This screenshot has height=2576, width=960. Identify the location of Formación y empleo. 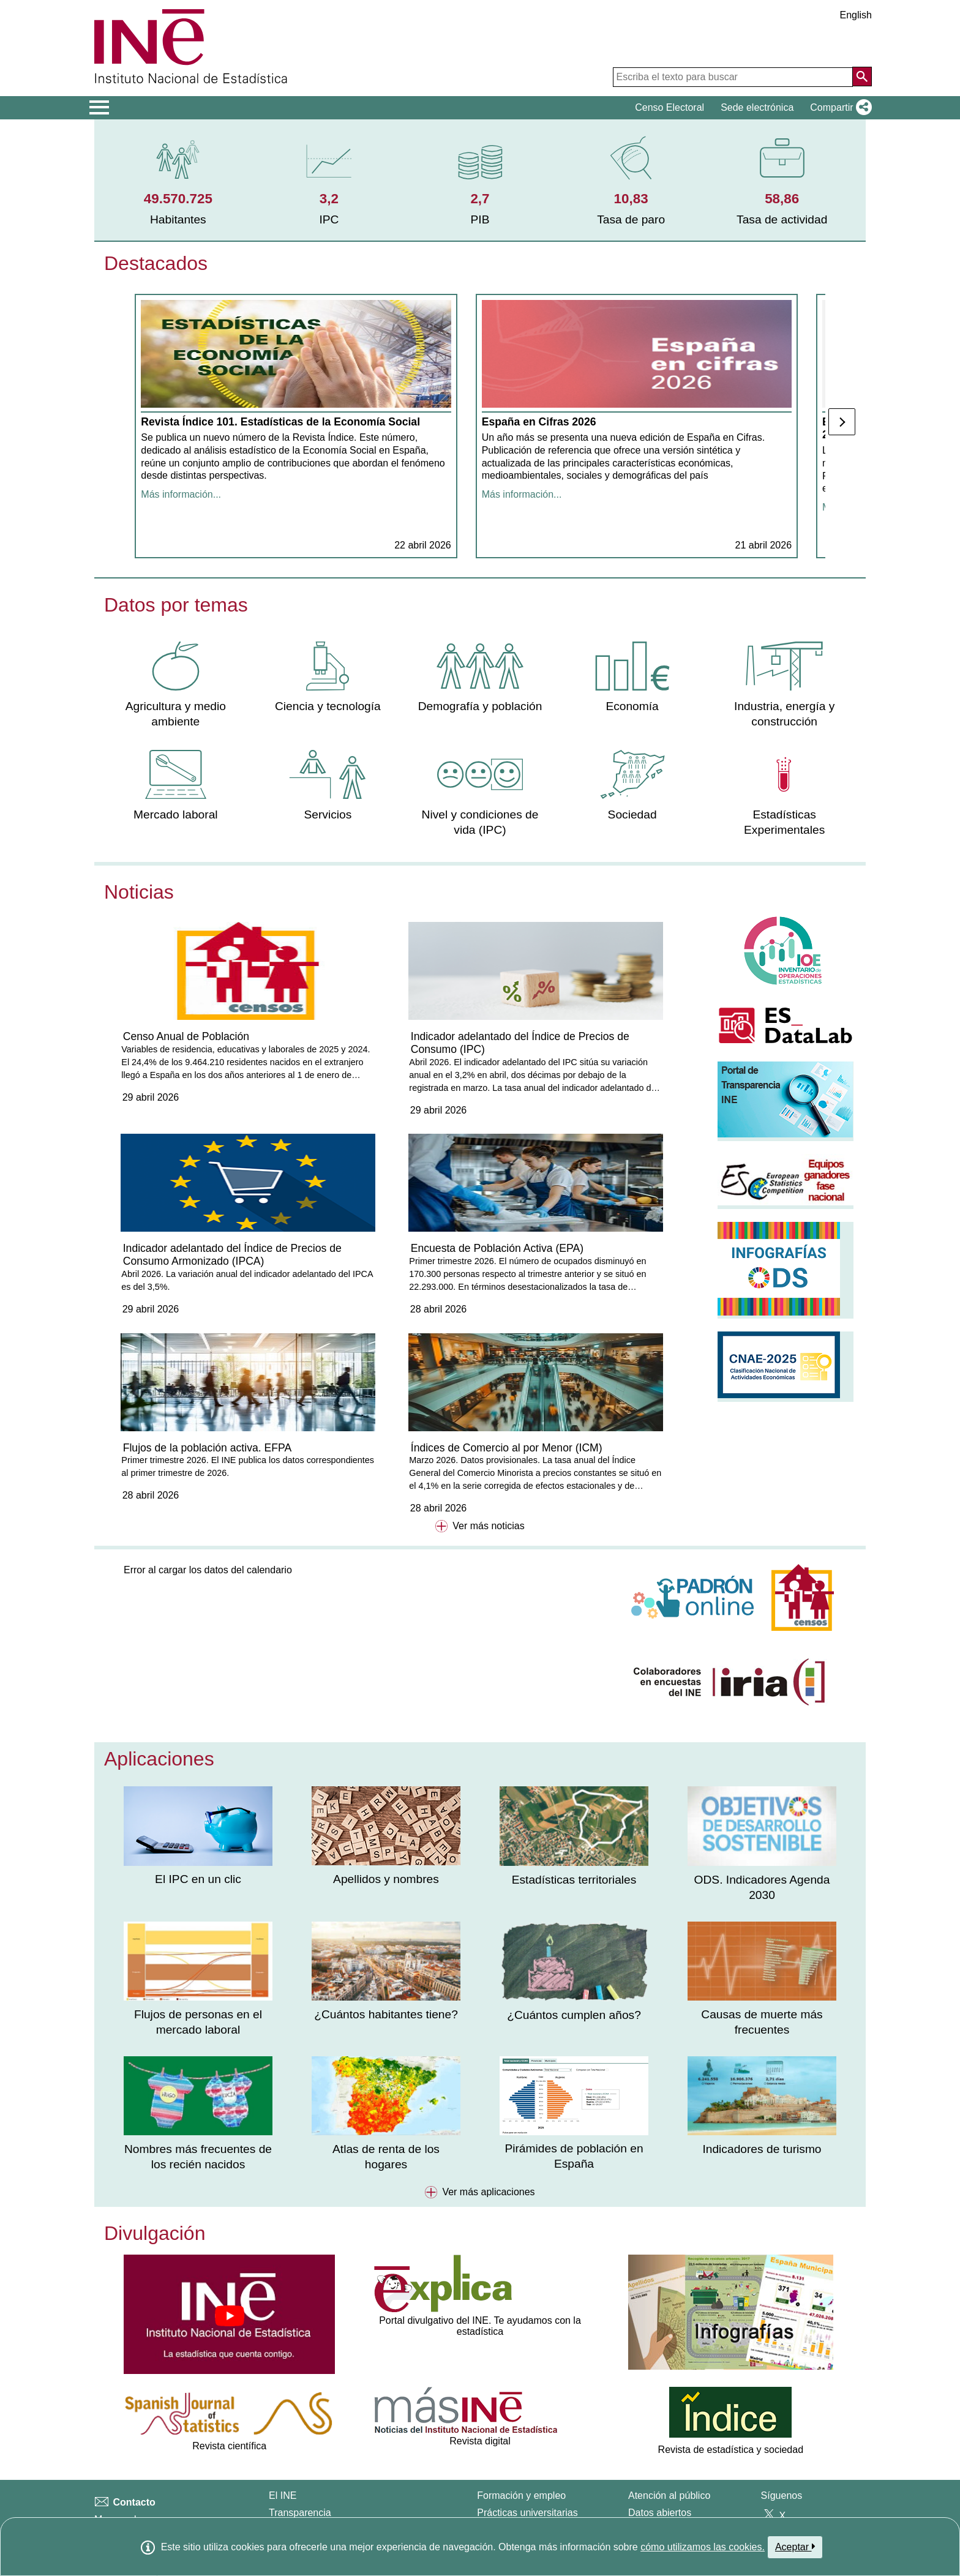
(521, 2418).